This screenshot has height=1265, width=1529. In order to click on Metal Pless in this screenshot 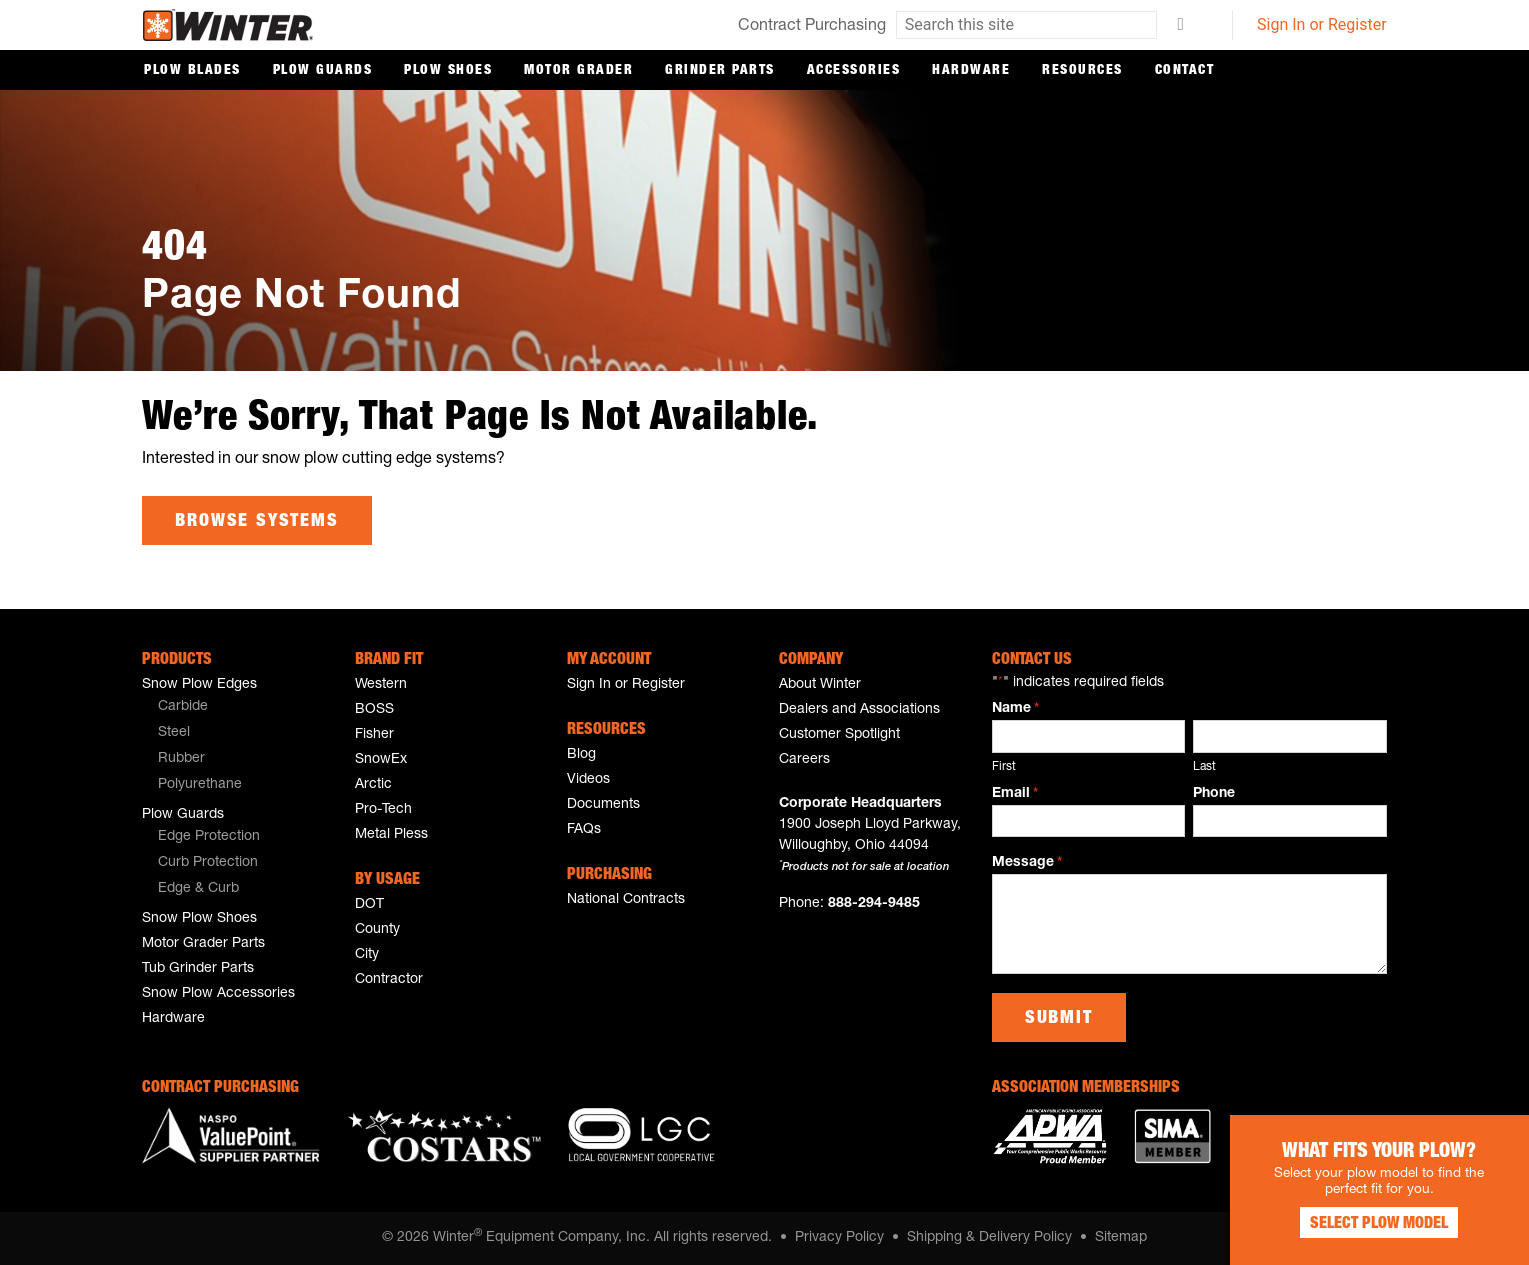, I will do `click(391, 835)`.